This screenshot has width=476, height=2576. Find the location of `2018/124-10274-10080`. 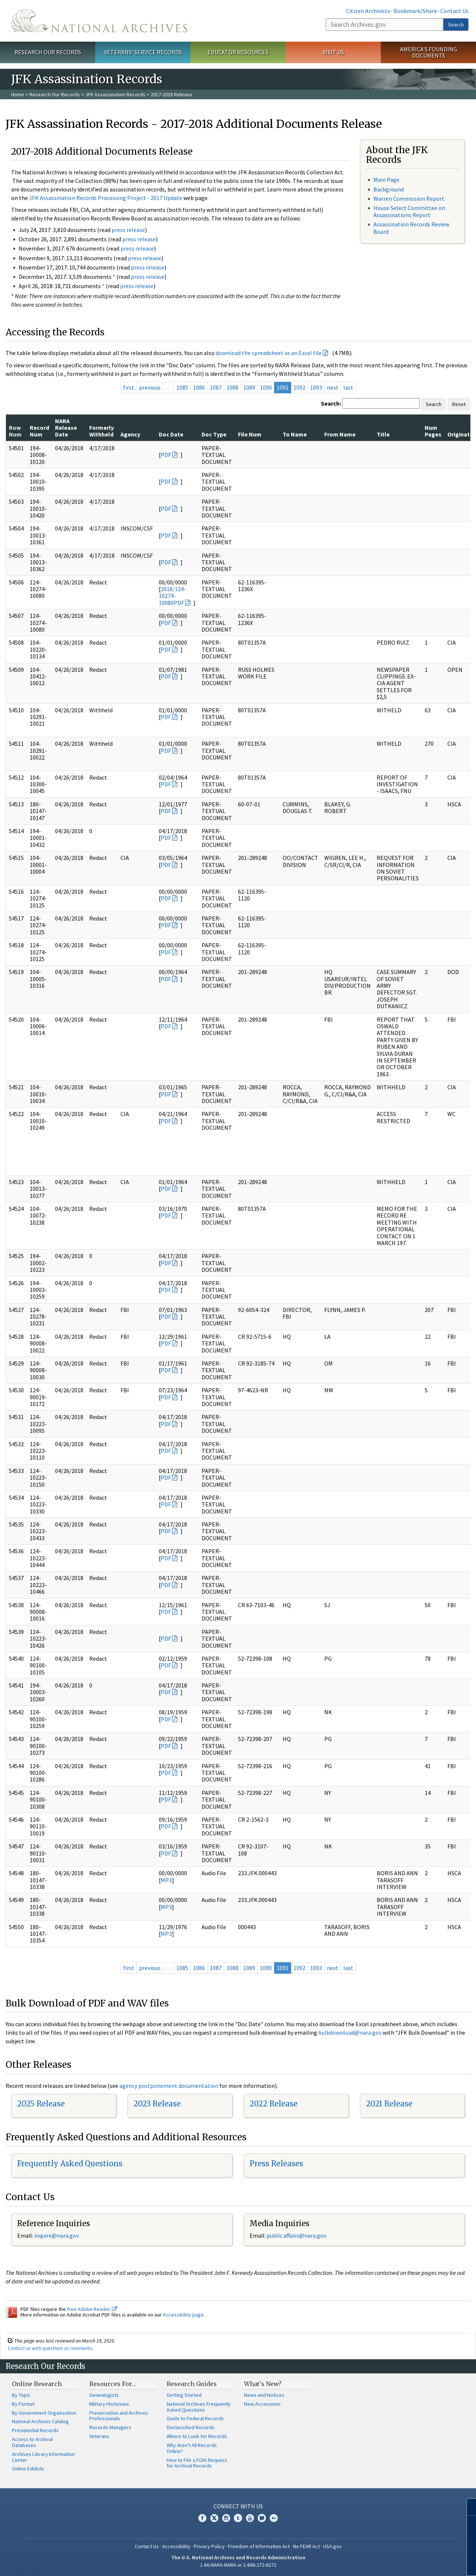

2018/124-10274-10080 is located at coordinates (172, 595).